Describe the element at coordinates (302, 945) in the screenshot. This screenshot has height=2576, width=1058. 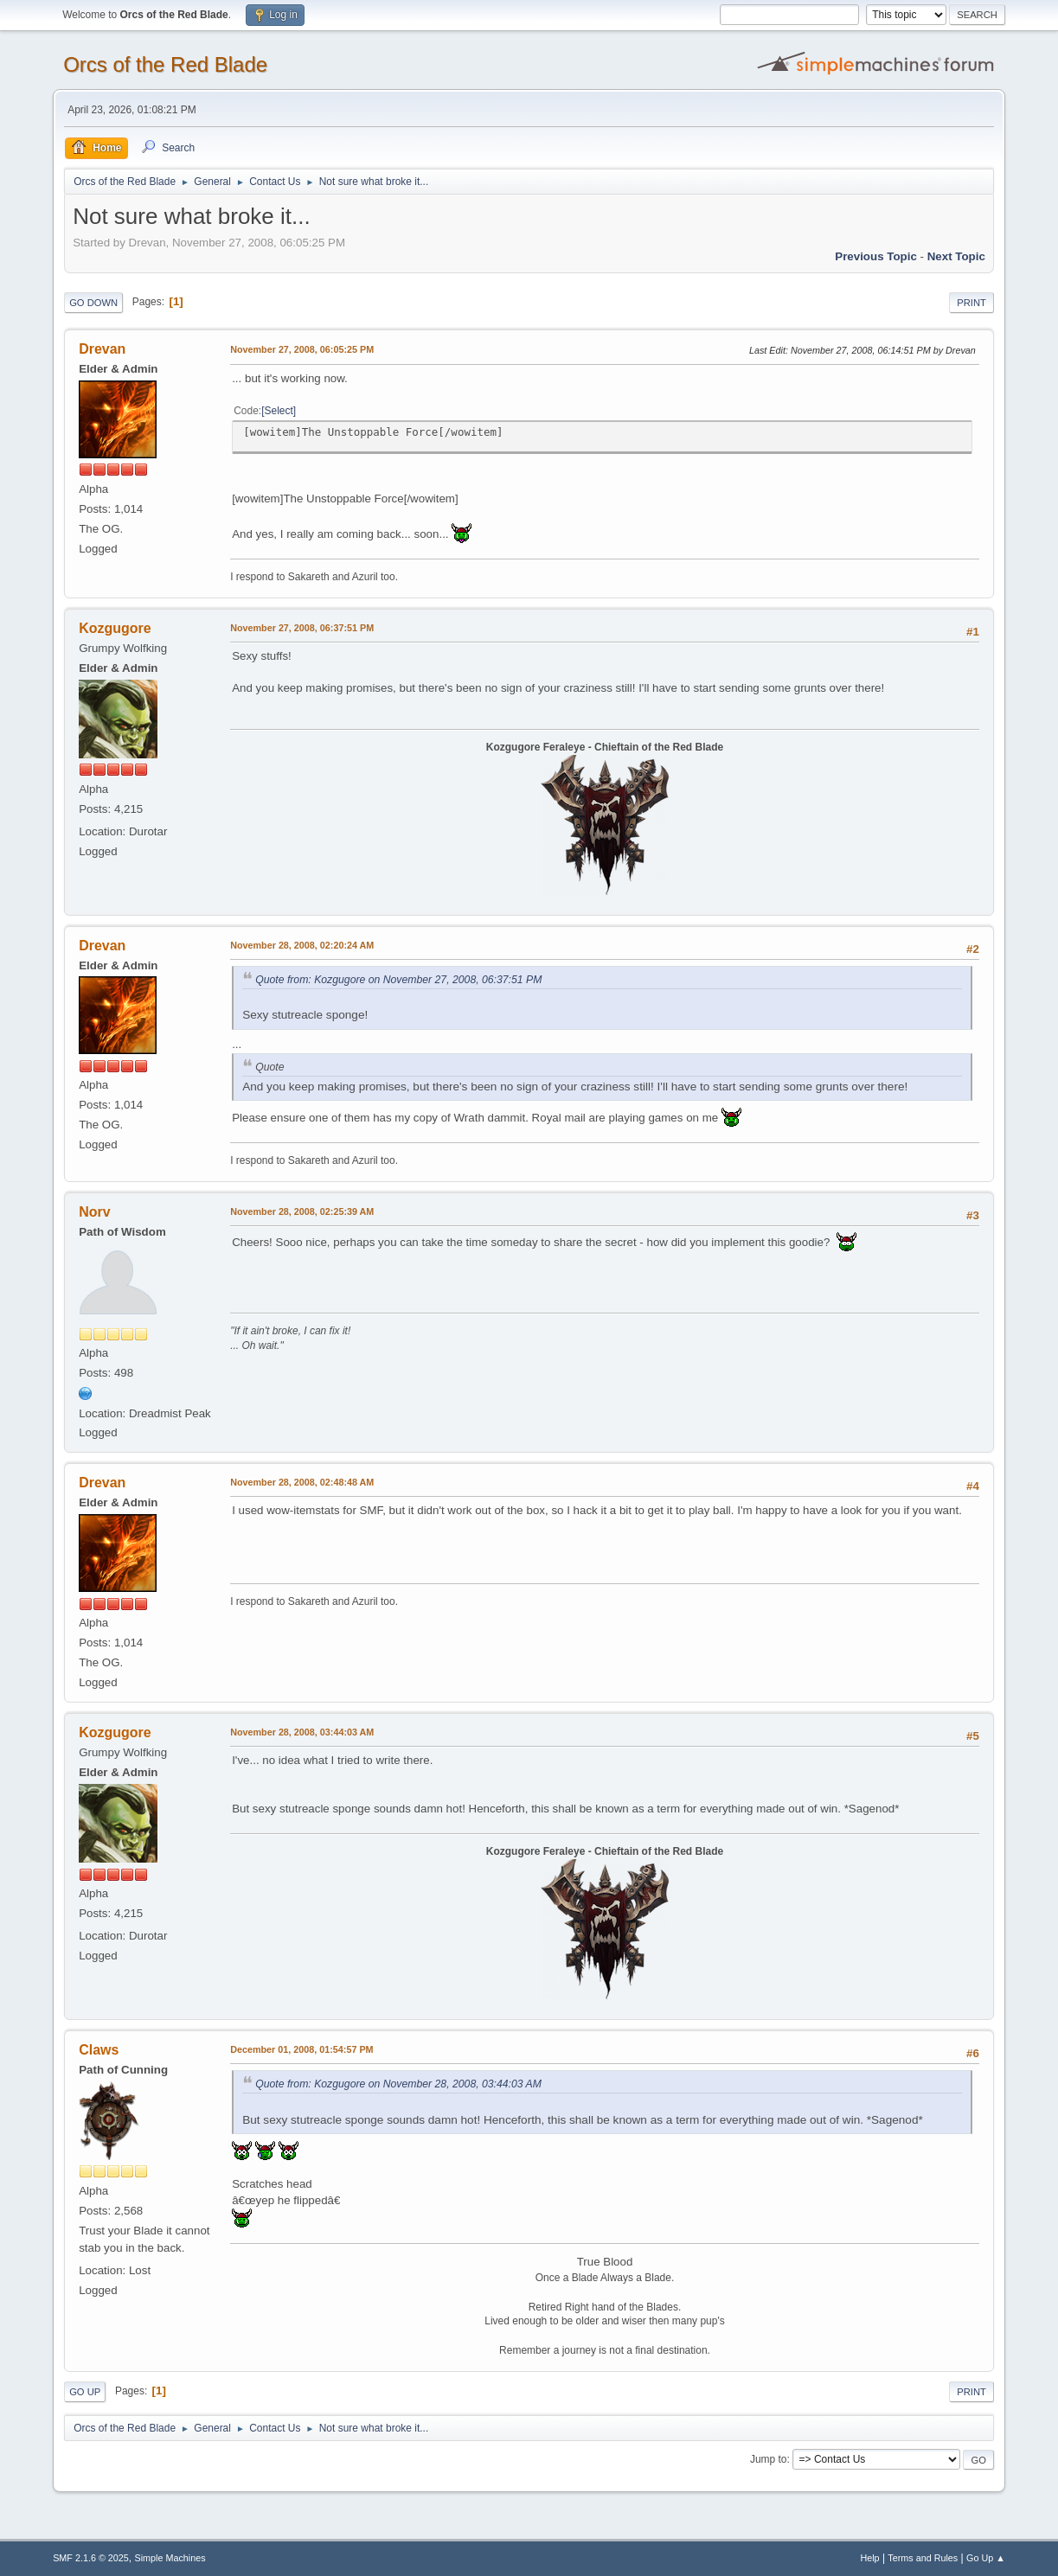
I see `November 28, 2008, 02:20:24 AM` at that location.